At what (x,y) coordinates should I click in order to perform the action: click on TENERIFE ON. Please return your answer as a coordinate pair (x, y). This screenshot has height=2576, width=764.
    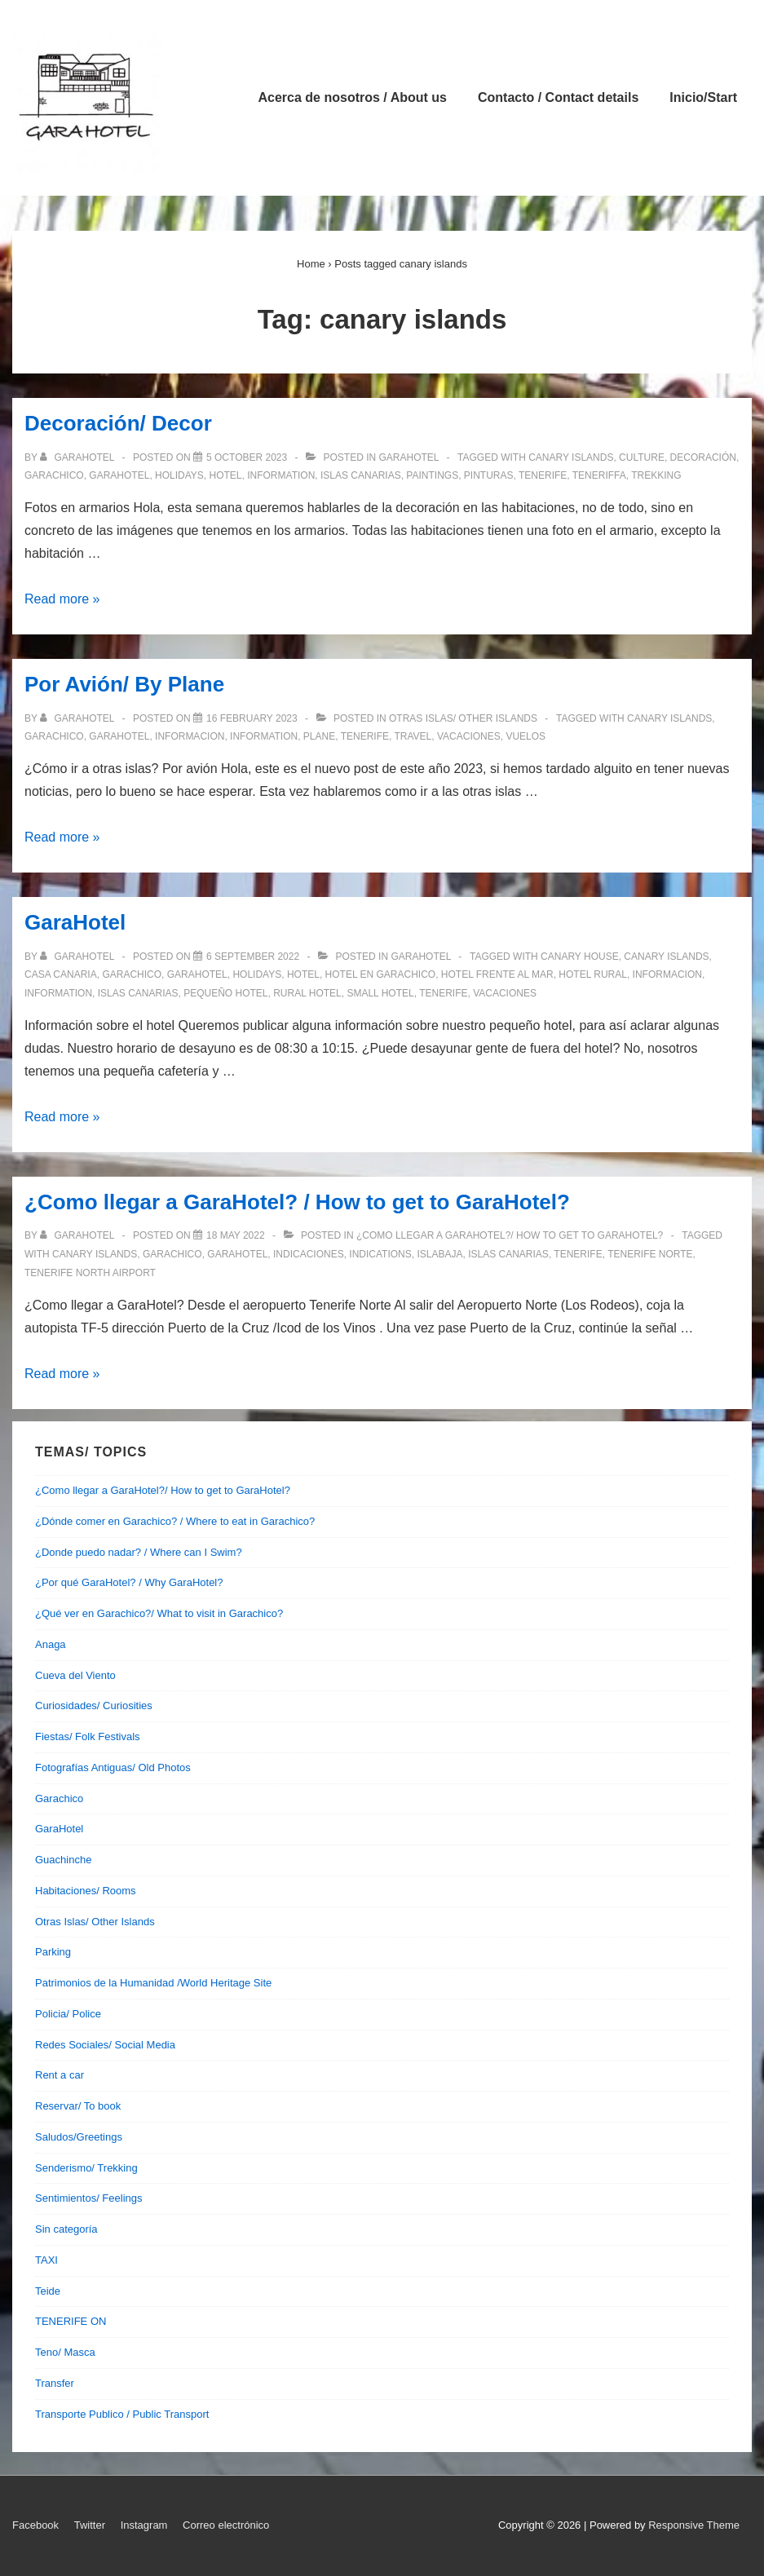
    Looking at the image, I should click on (70, 2321).